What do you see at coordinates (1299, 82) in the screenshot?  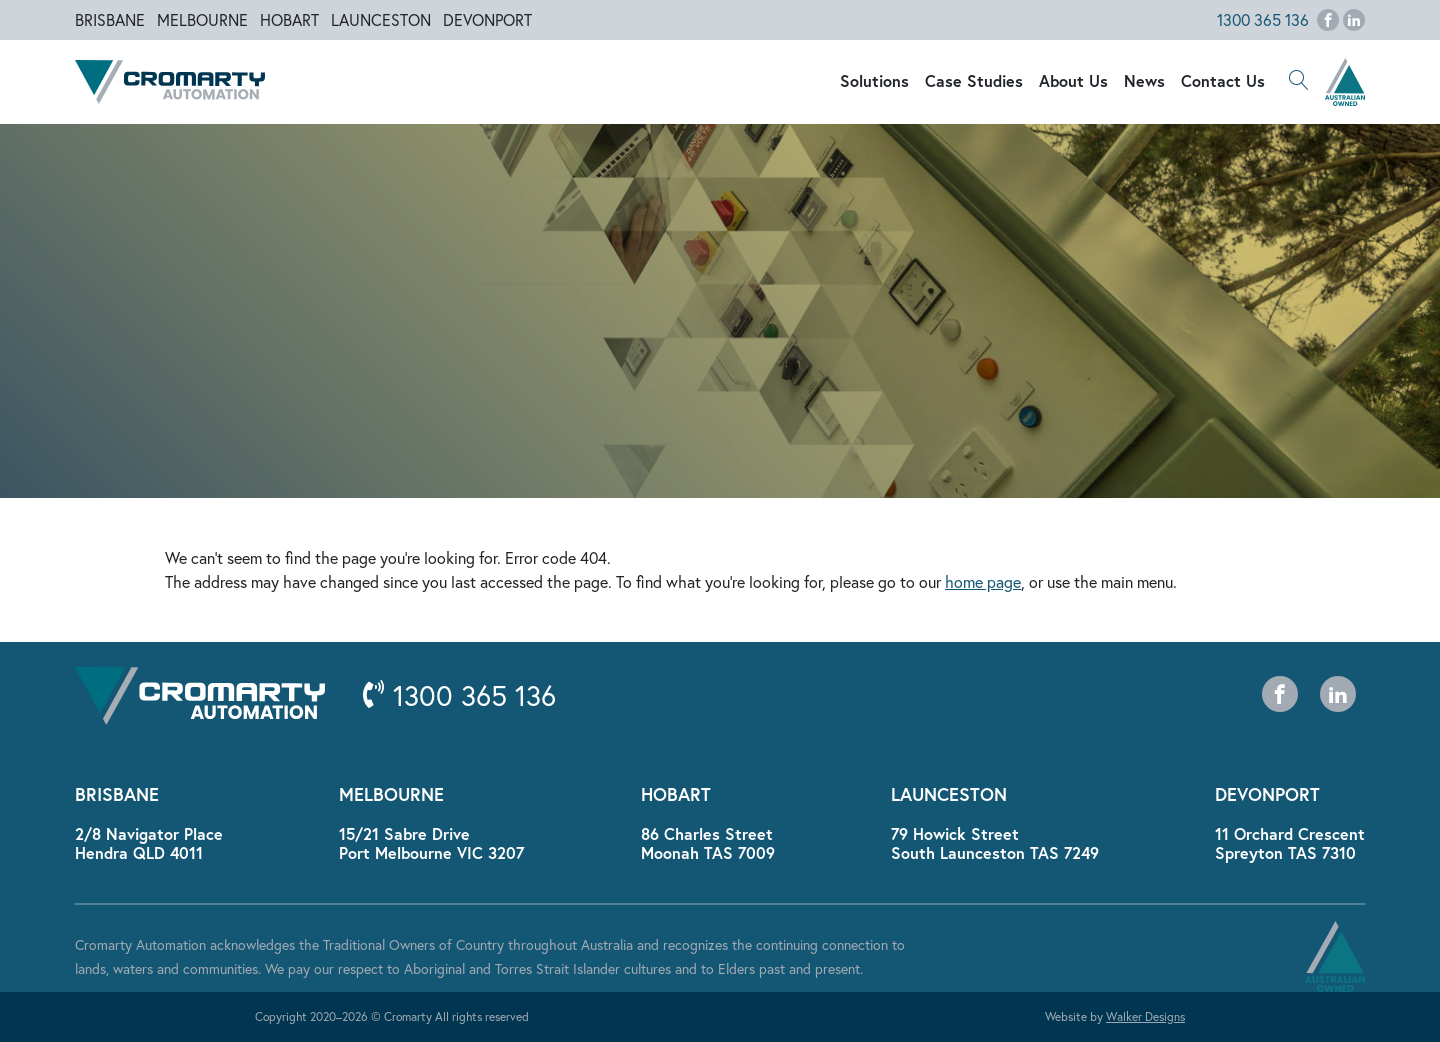 I see `[button]` at bounding box center [1299, 82].